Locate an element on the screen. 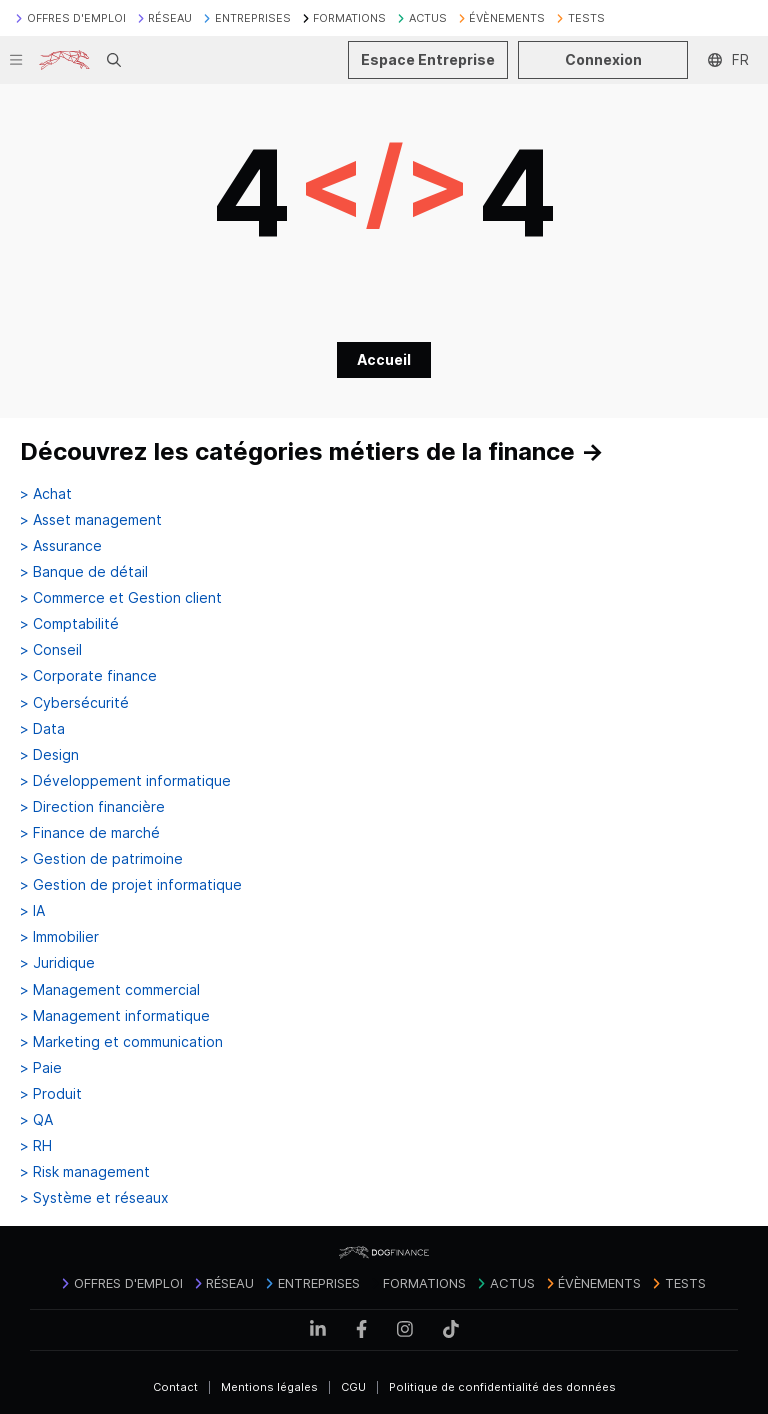  > Gestion de patrimoine is located at coordinates (101, 859).